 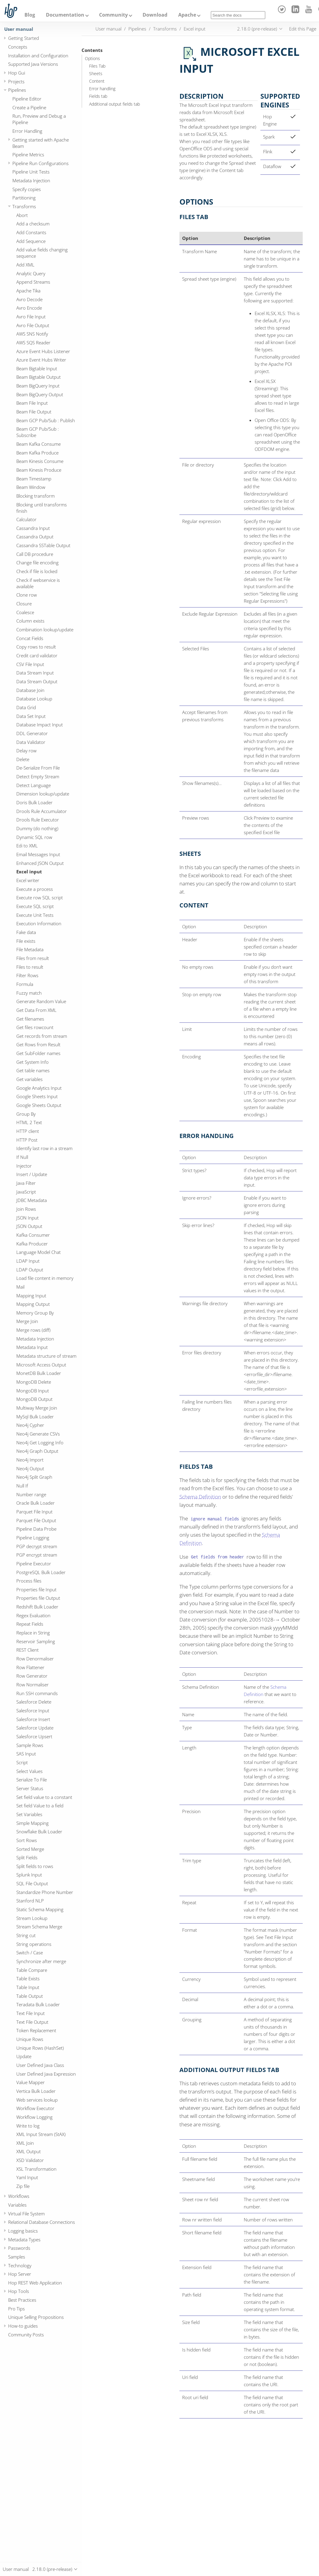 What do you see at coordinates (32, 1390) in the screenshot?
I see `MongoDB Input` at bounding box center [32, 1390].